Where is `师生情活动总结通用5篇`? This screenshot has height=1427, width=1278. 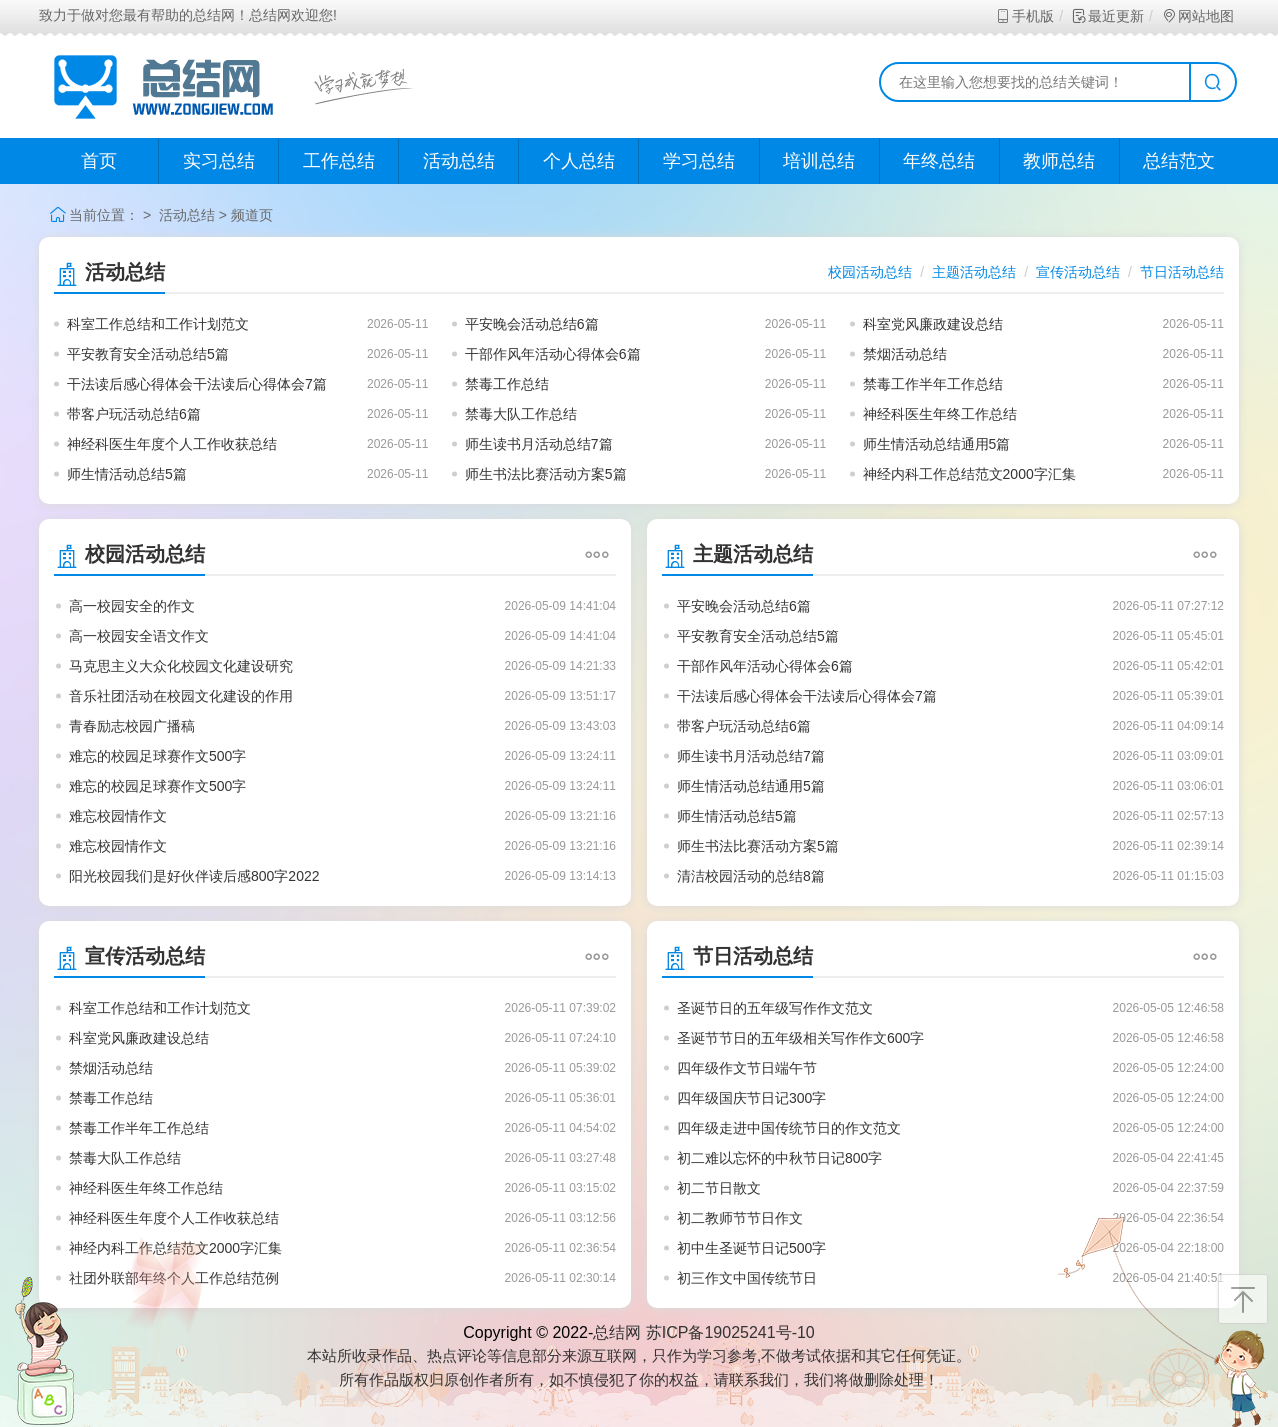 师生情活动总结通用5篇 is located at coordinates (937, 444).